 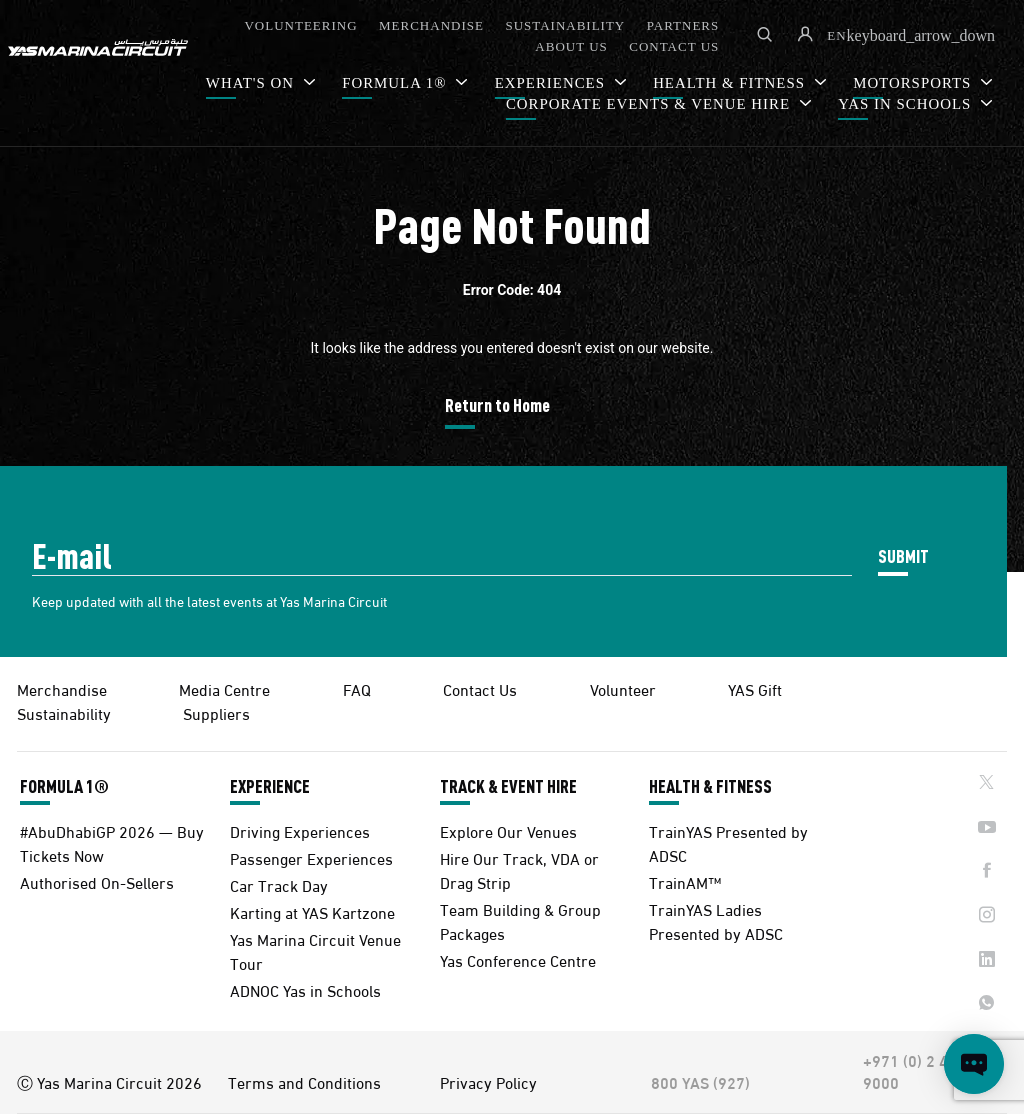 I want to click on VOLUNTEERING, so click(x=300, y=25).